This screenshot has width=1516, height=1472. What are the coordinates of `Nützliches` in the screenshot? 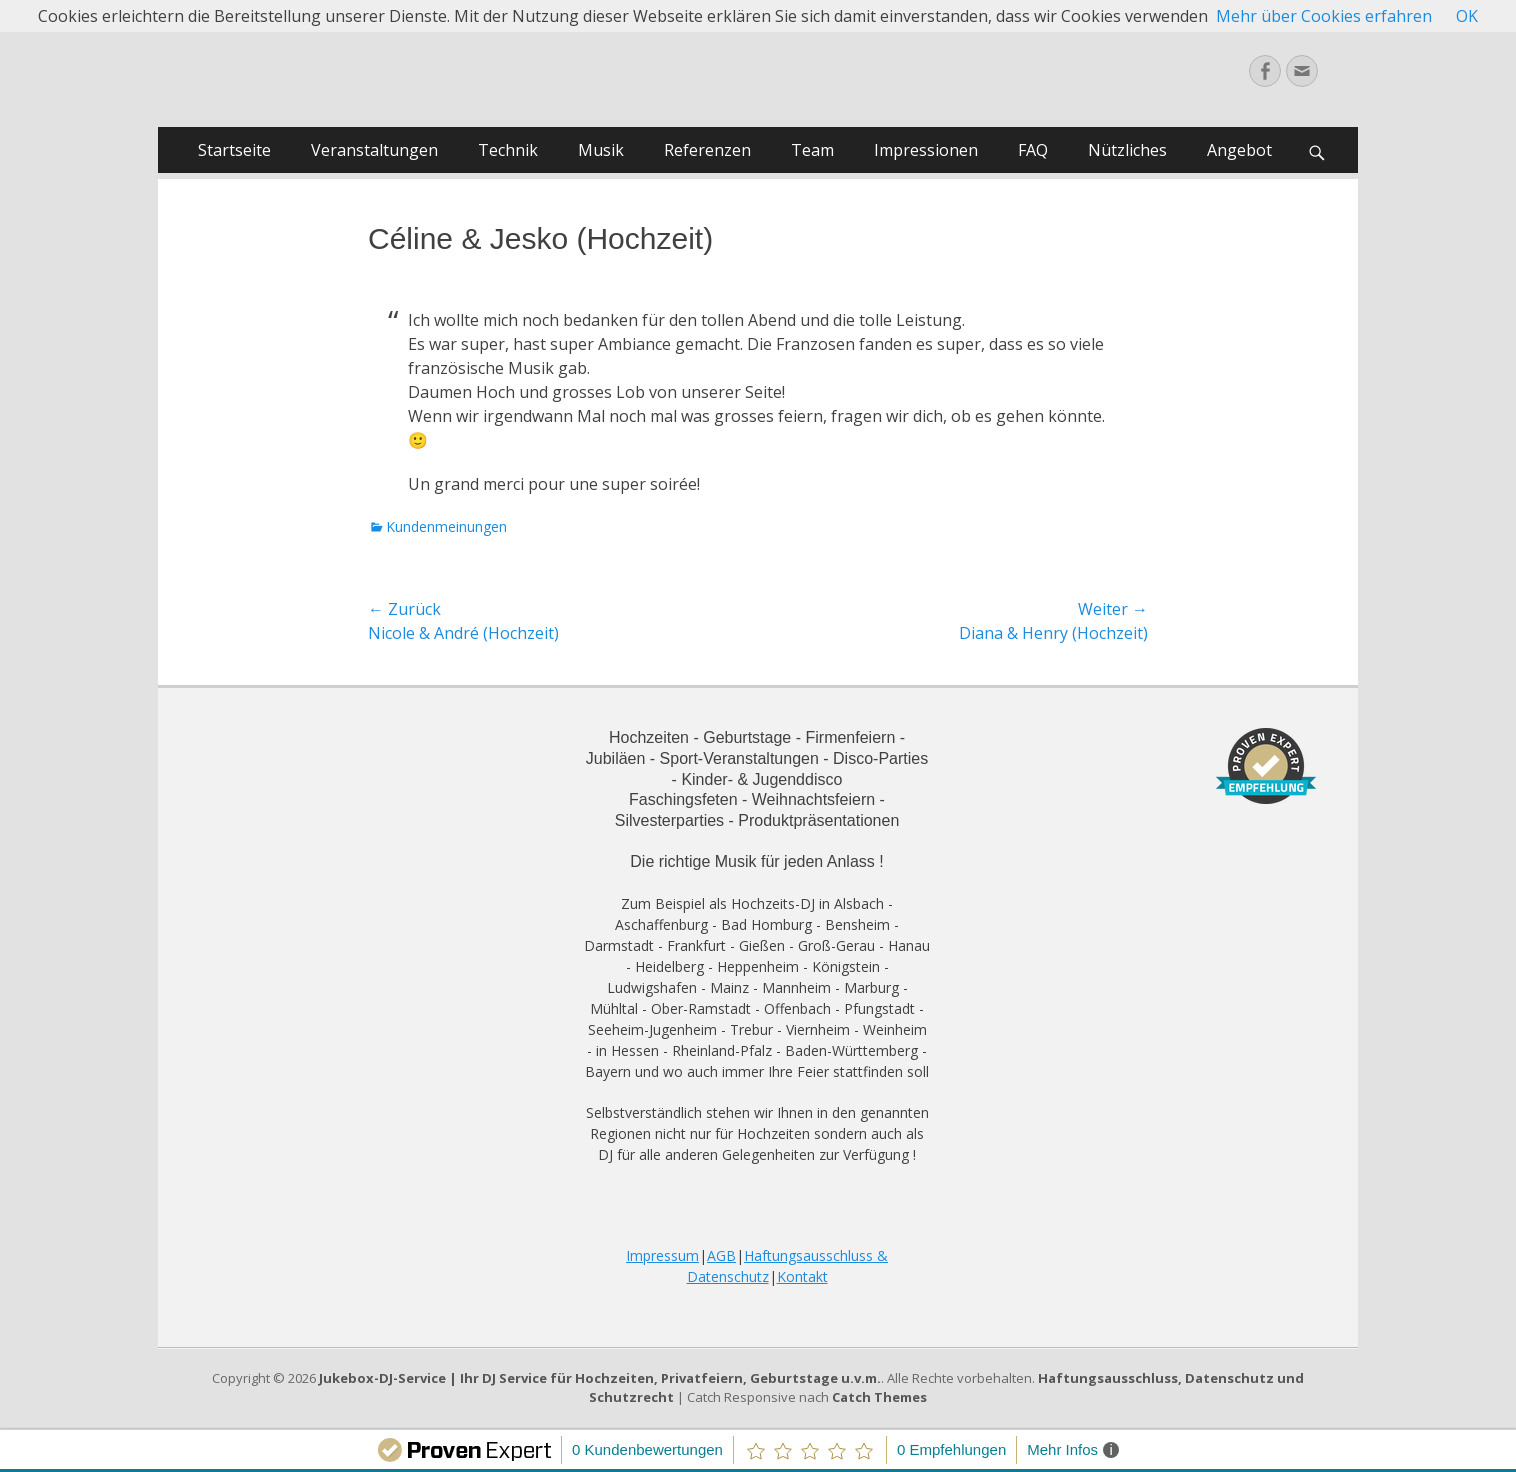 It's located at (1127, 150).